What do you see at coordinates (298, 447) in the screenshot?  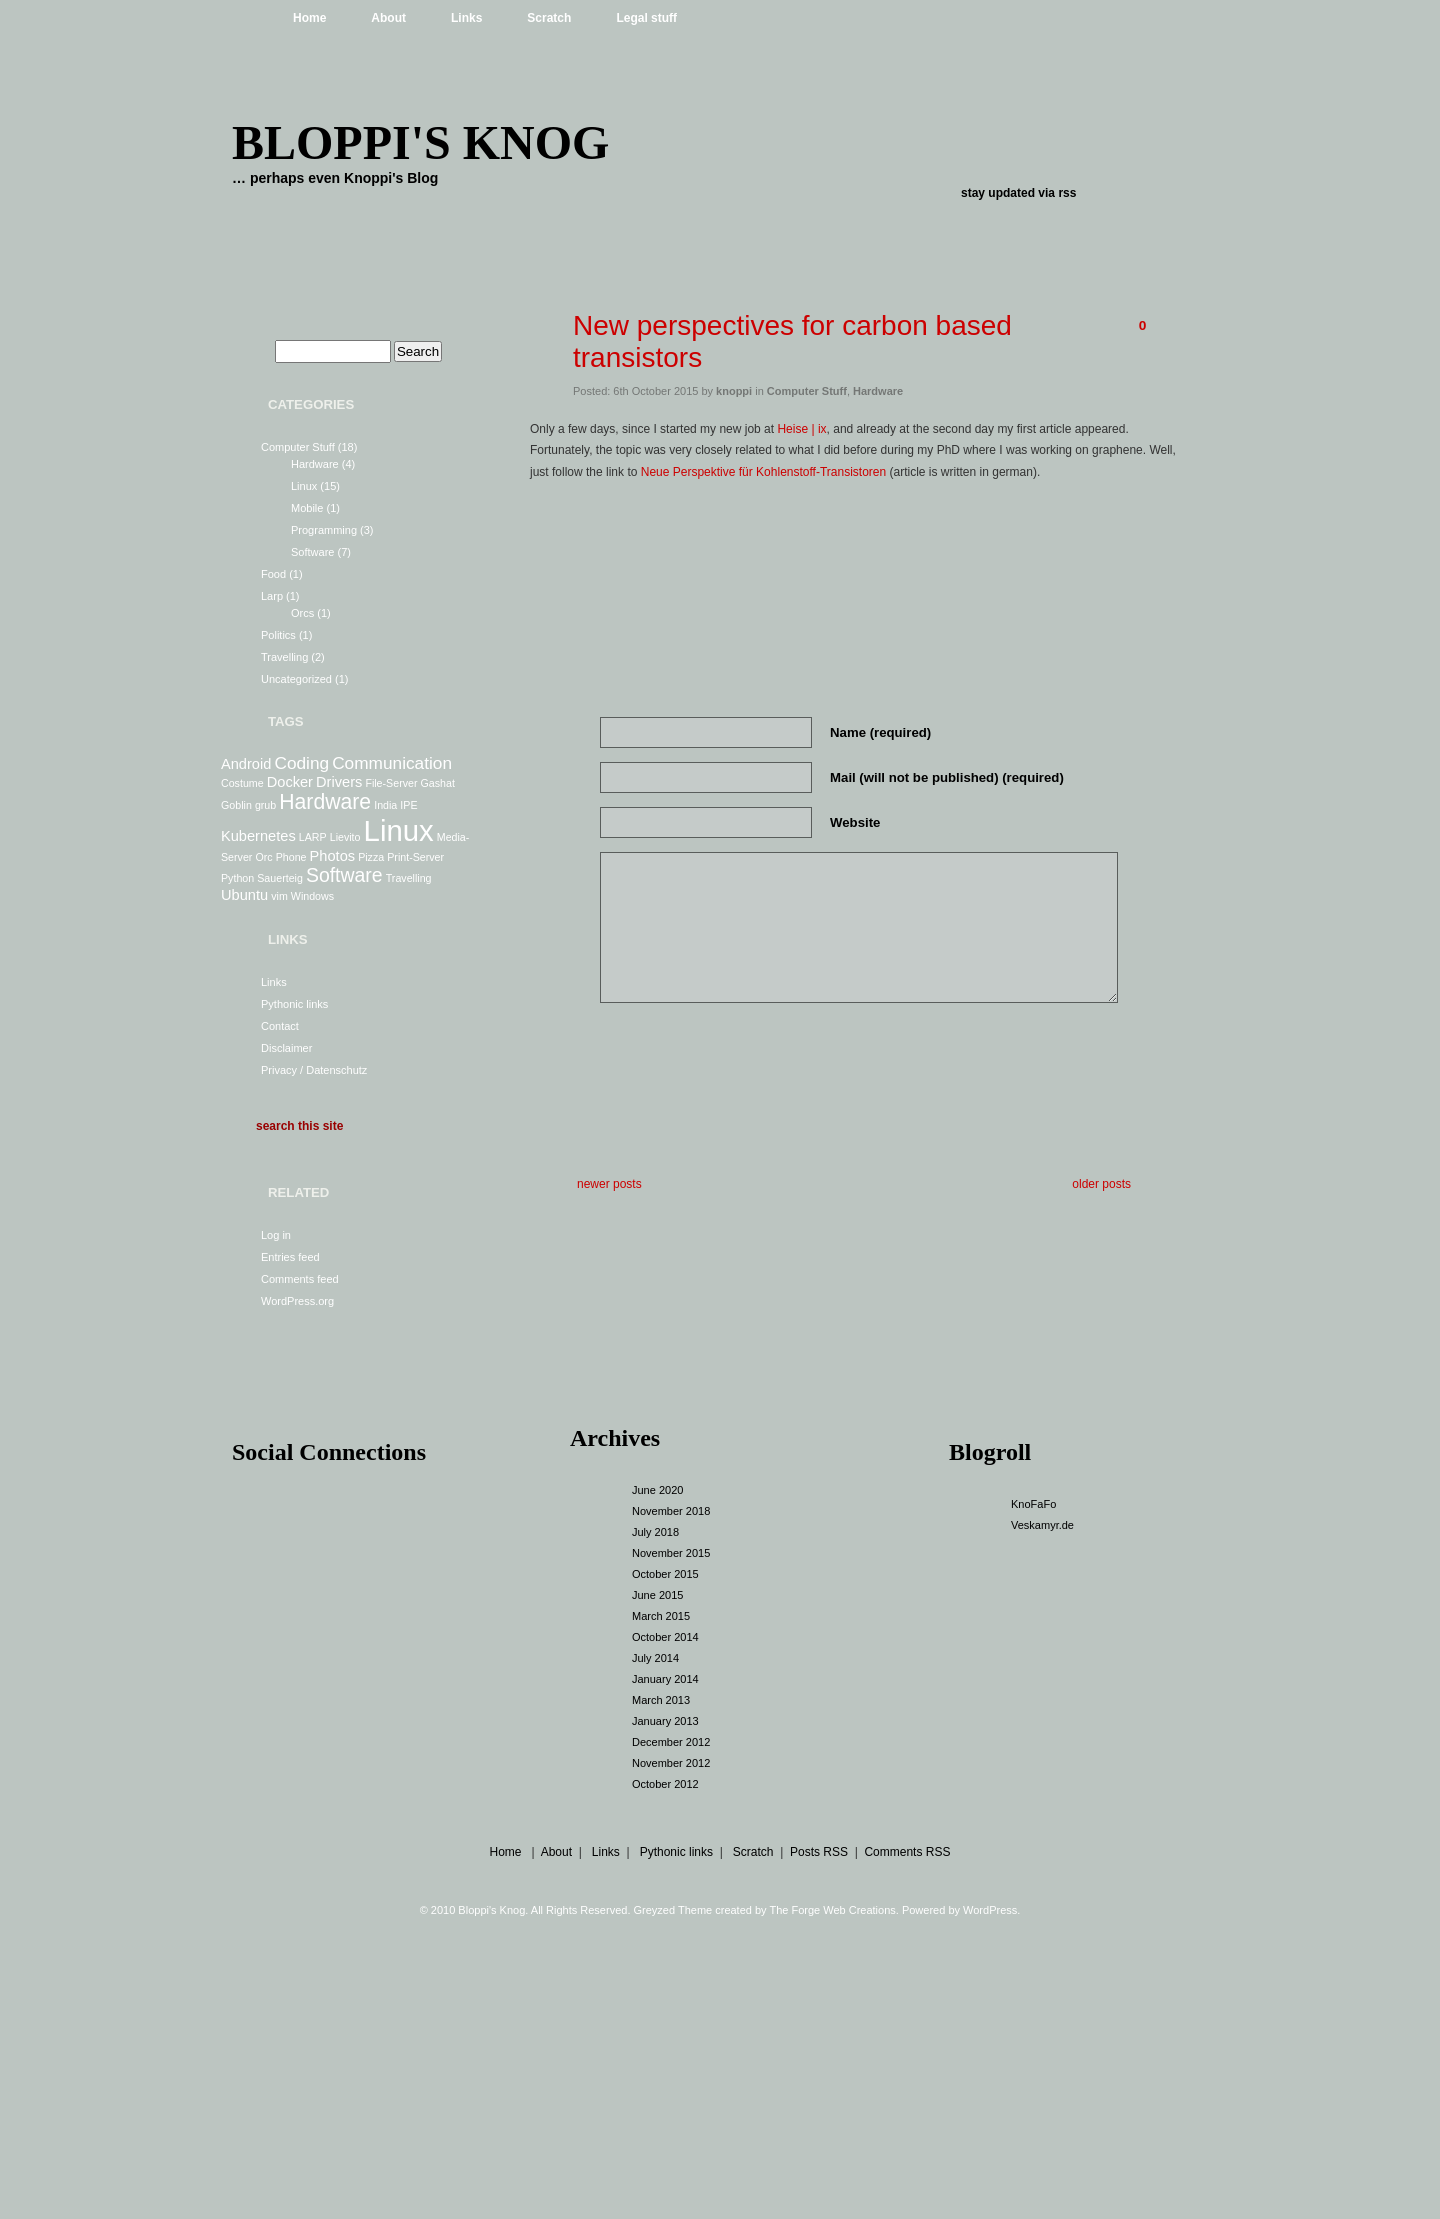 I see `Computer Stuff` at bounding box center [298, 447].